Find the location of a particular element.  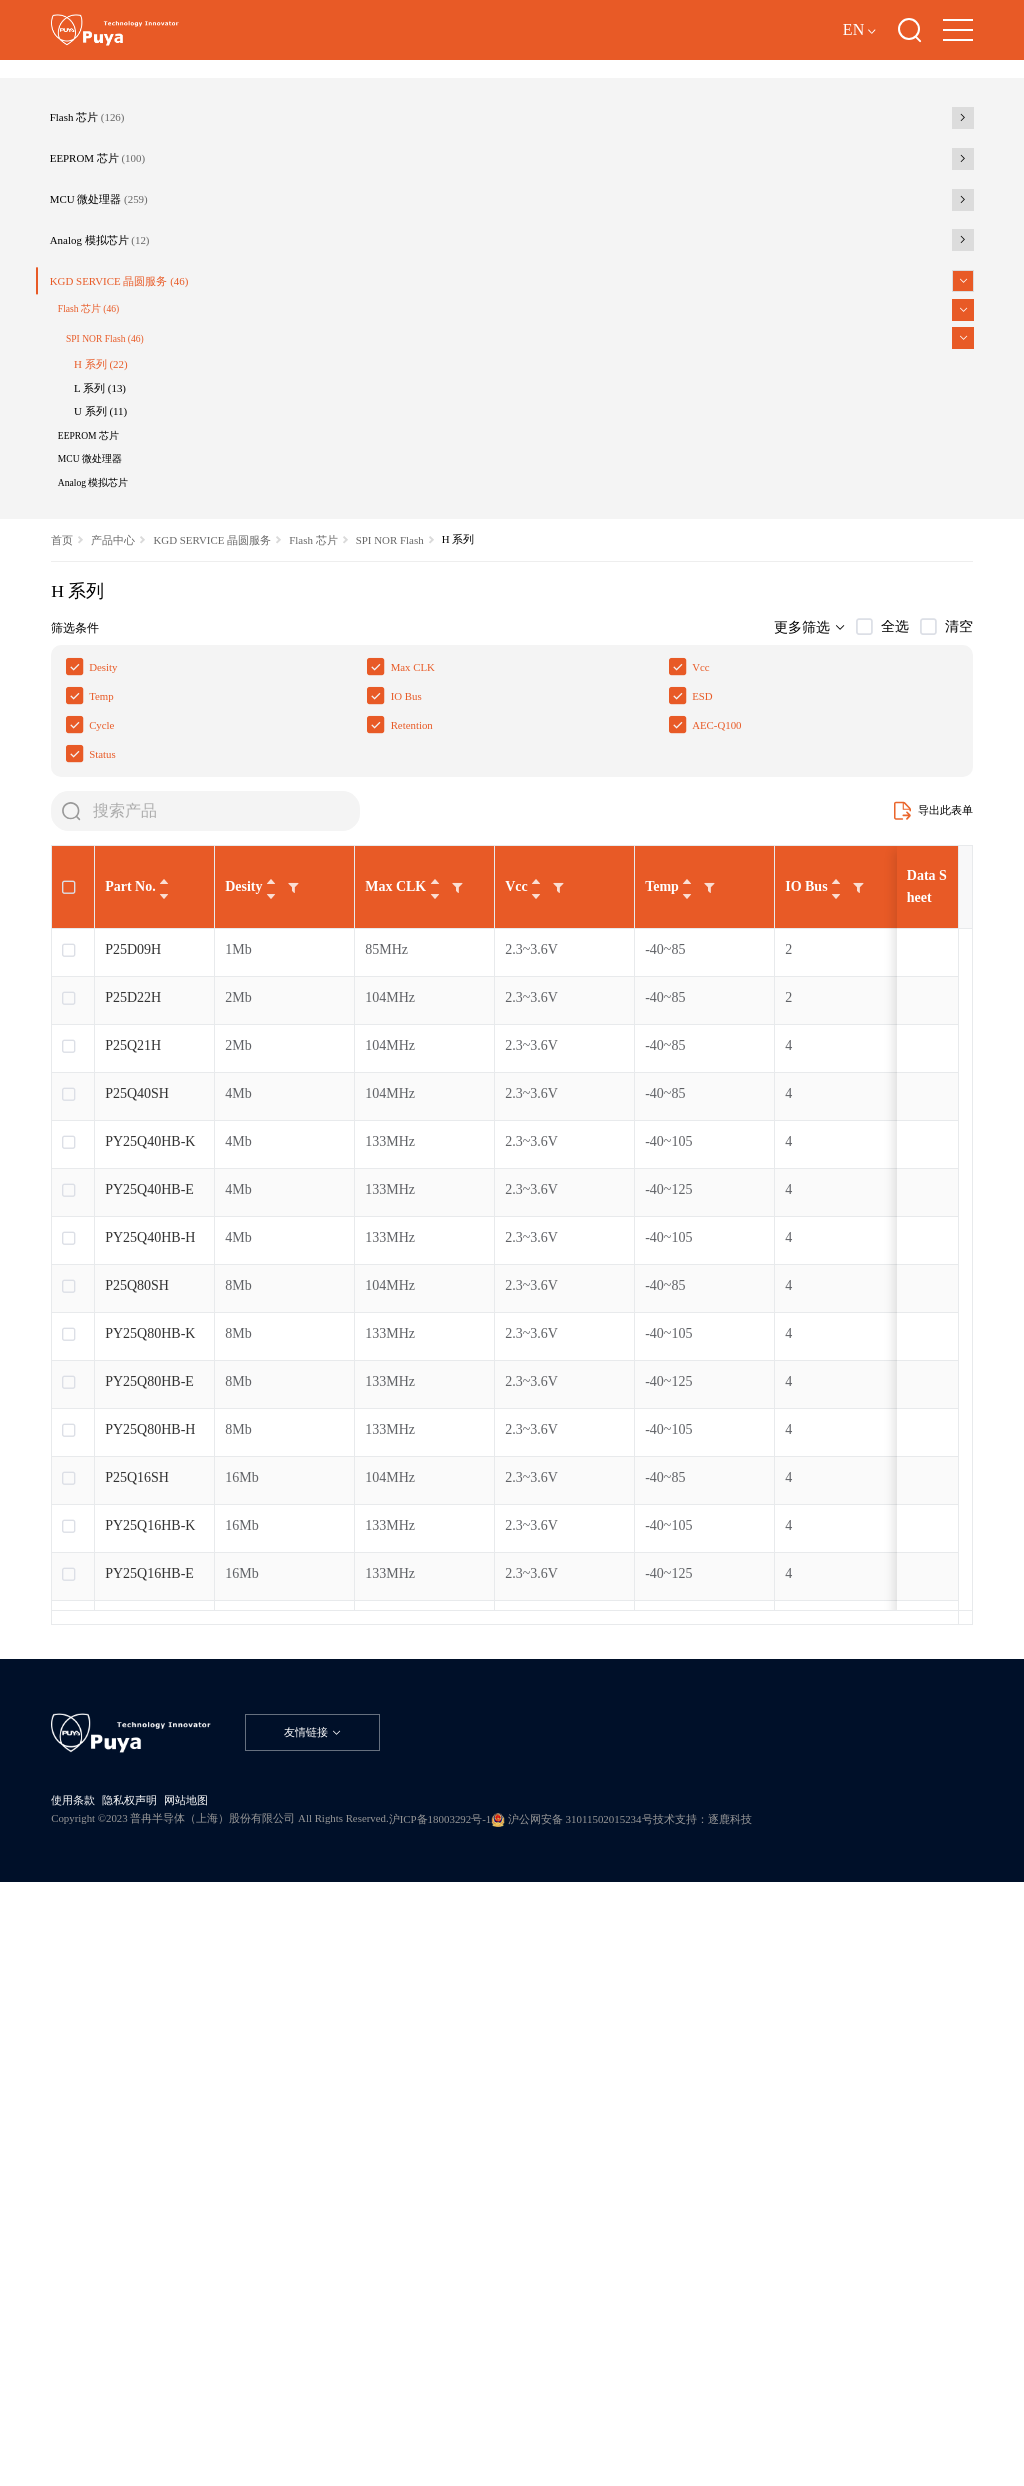

P25Q21H is located at coordinates (133, 1500).